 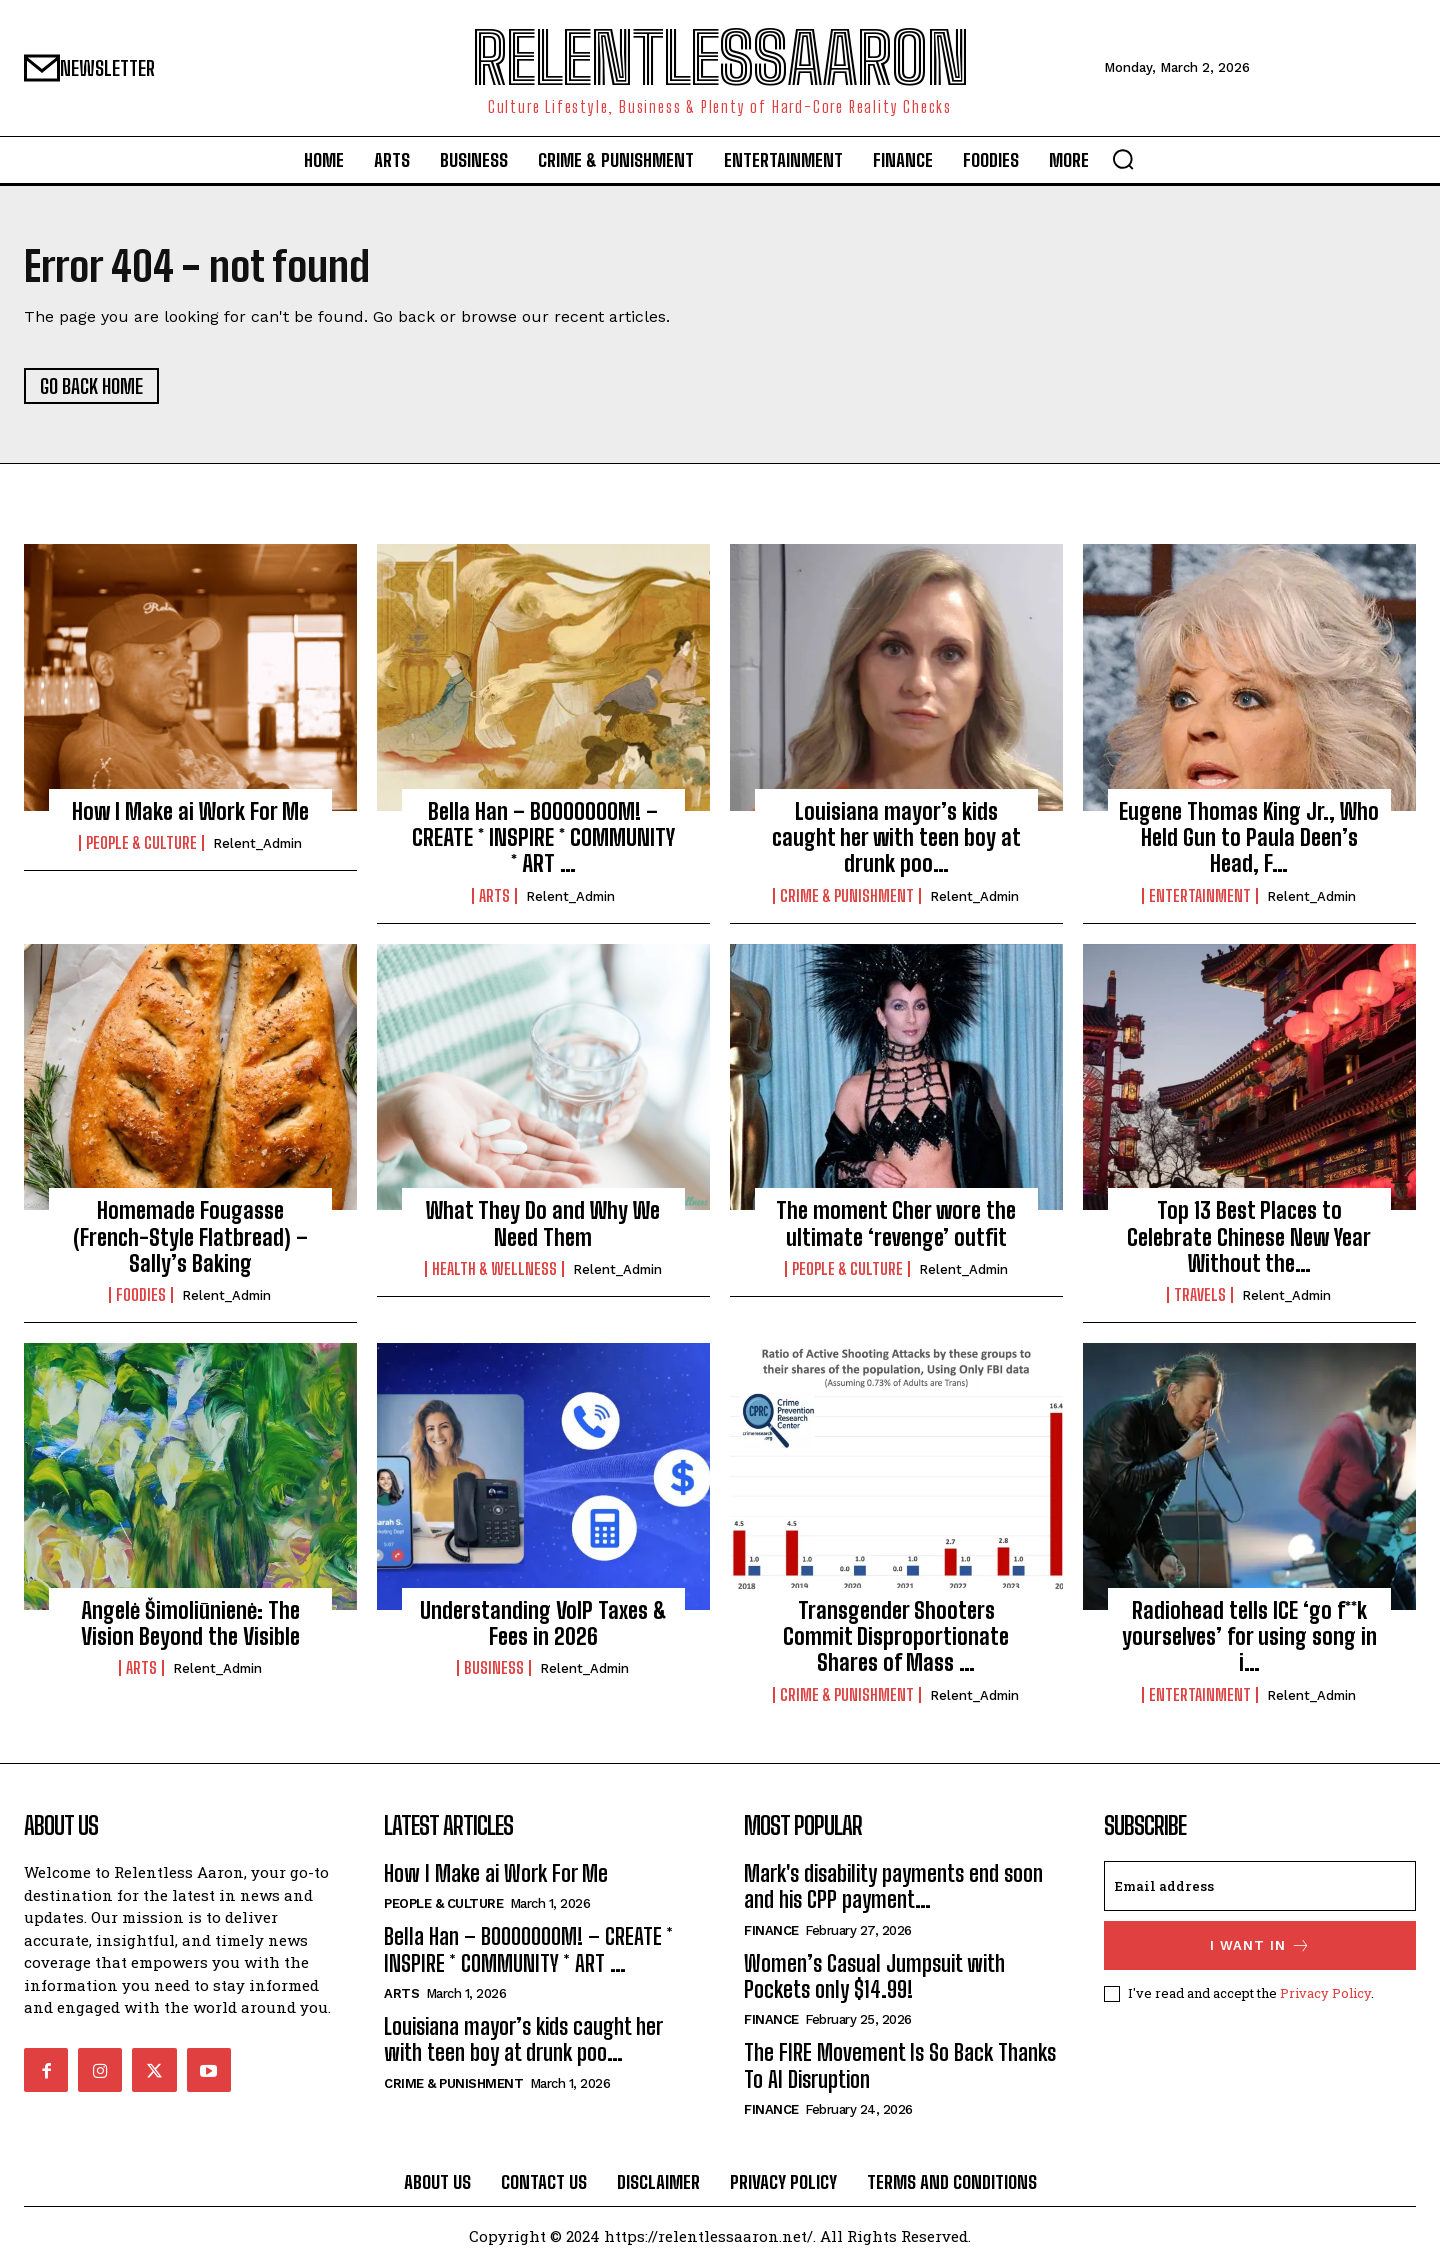 What do you see at coordinates (1249, 1637) in the screenshot?
I see `Radiohead tells ICE ‘go f**k yourselves’ for using song in i…` at bounding box center [1249, 1637].